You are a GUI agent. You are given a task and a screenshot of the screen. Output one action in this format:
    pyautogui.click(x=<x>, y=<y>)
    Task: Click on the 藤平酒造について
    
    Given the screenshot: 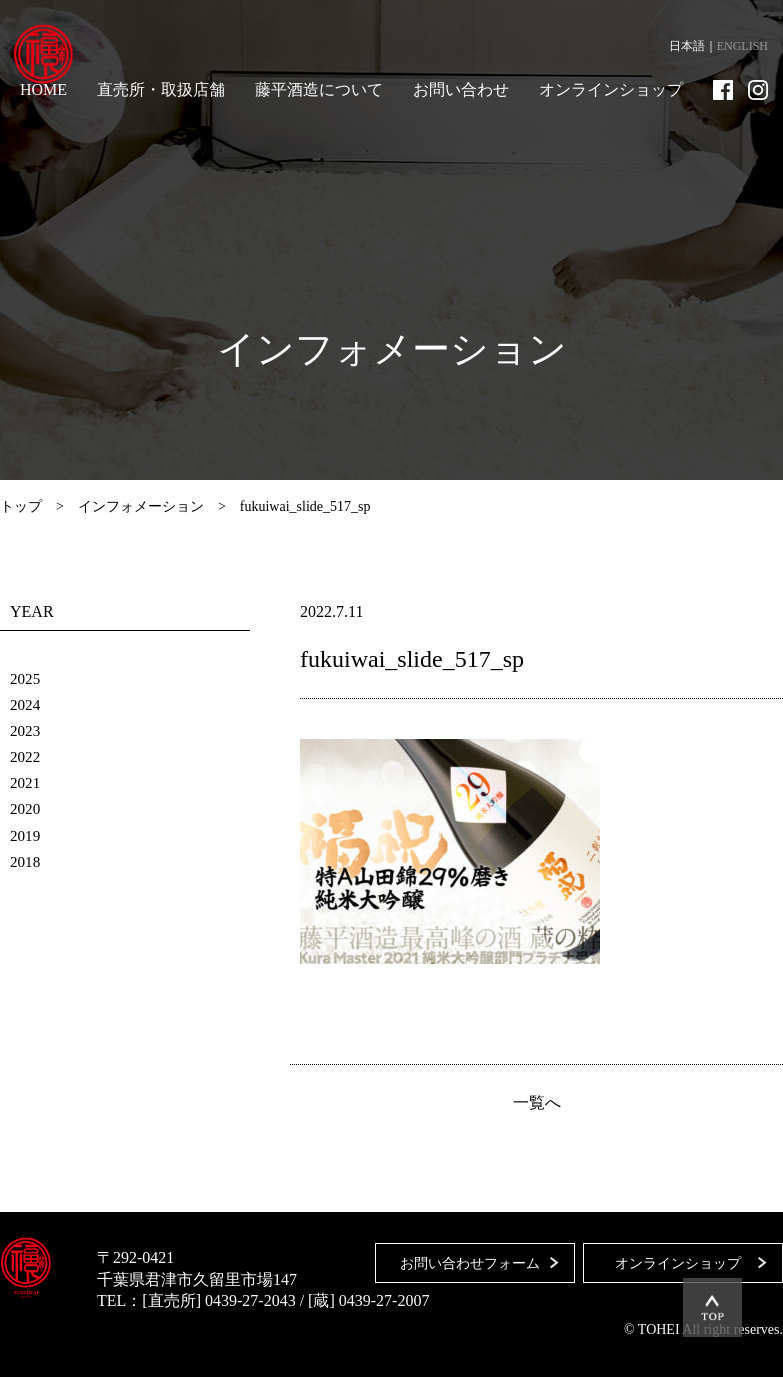 What is the action you would take?
    pyautogui.click(x=319, y=89)
    